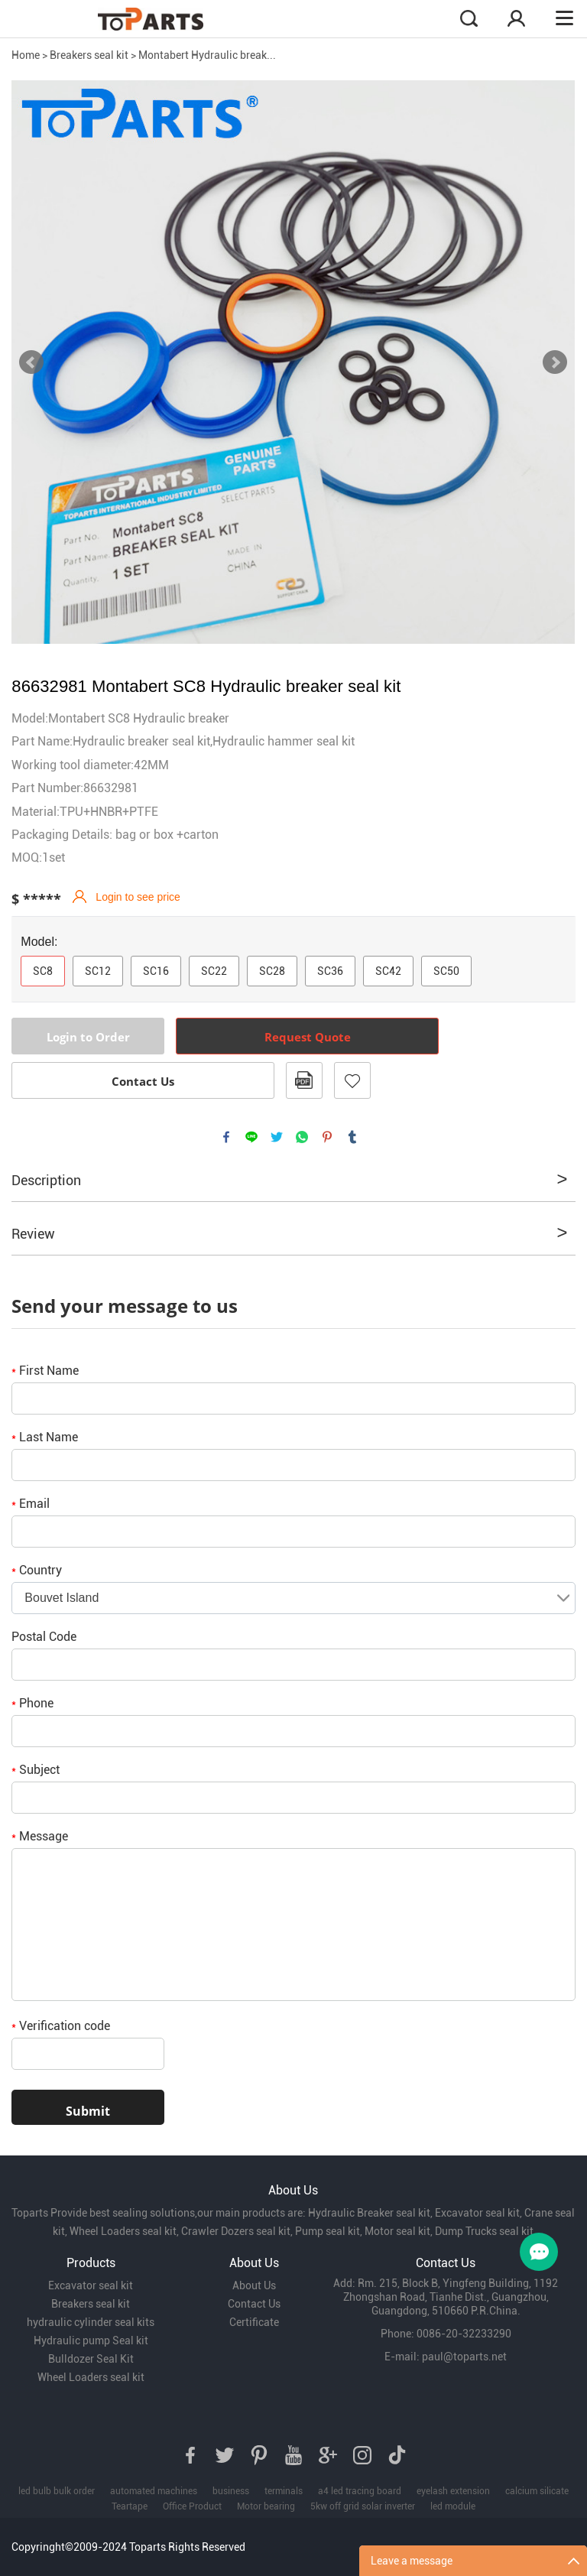 The height and width of the screenshot is (2576, 587). What do you see at coordinates (362, 2506) in the screenshot?
I see `5kw off grid solar inverter` at bounding box center [362, 2506].